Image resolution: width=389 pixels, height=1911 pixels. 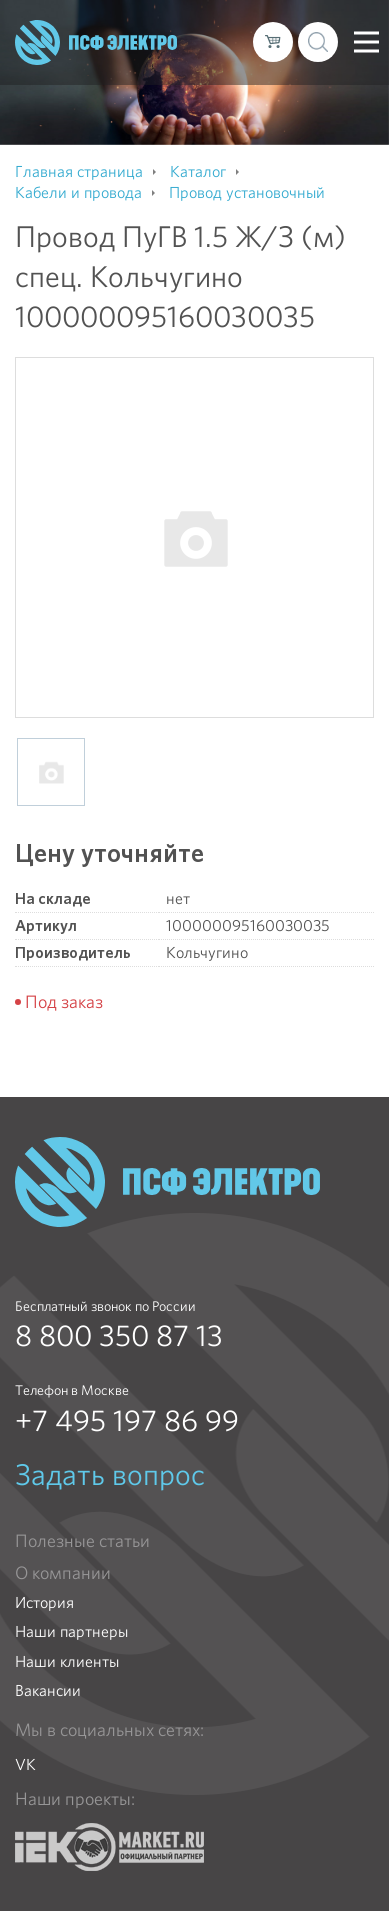 What do you see at coordinates (44, 1602) in the screenshot?
I see `История` at bounding box center [44, 1602].